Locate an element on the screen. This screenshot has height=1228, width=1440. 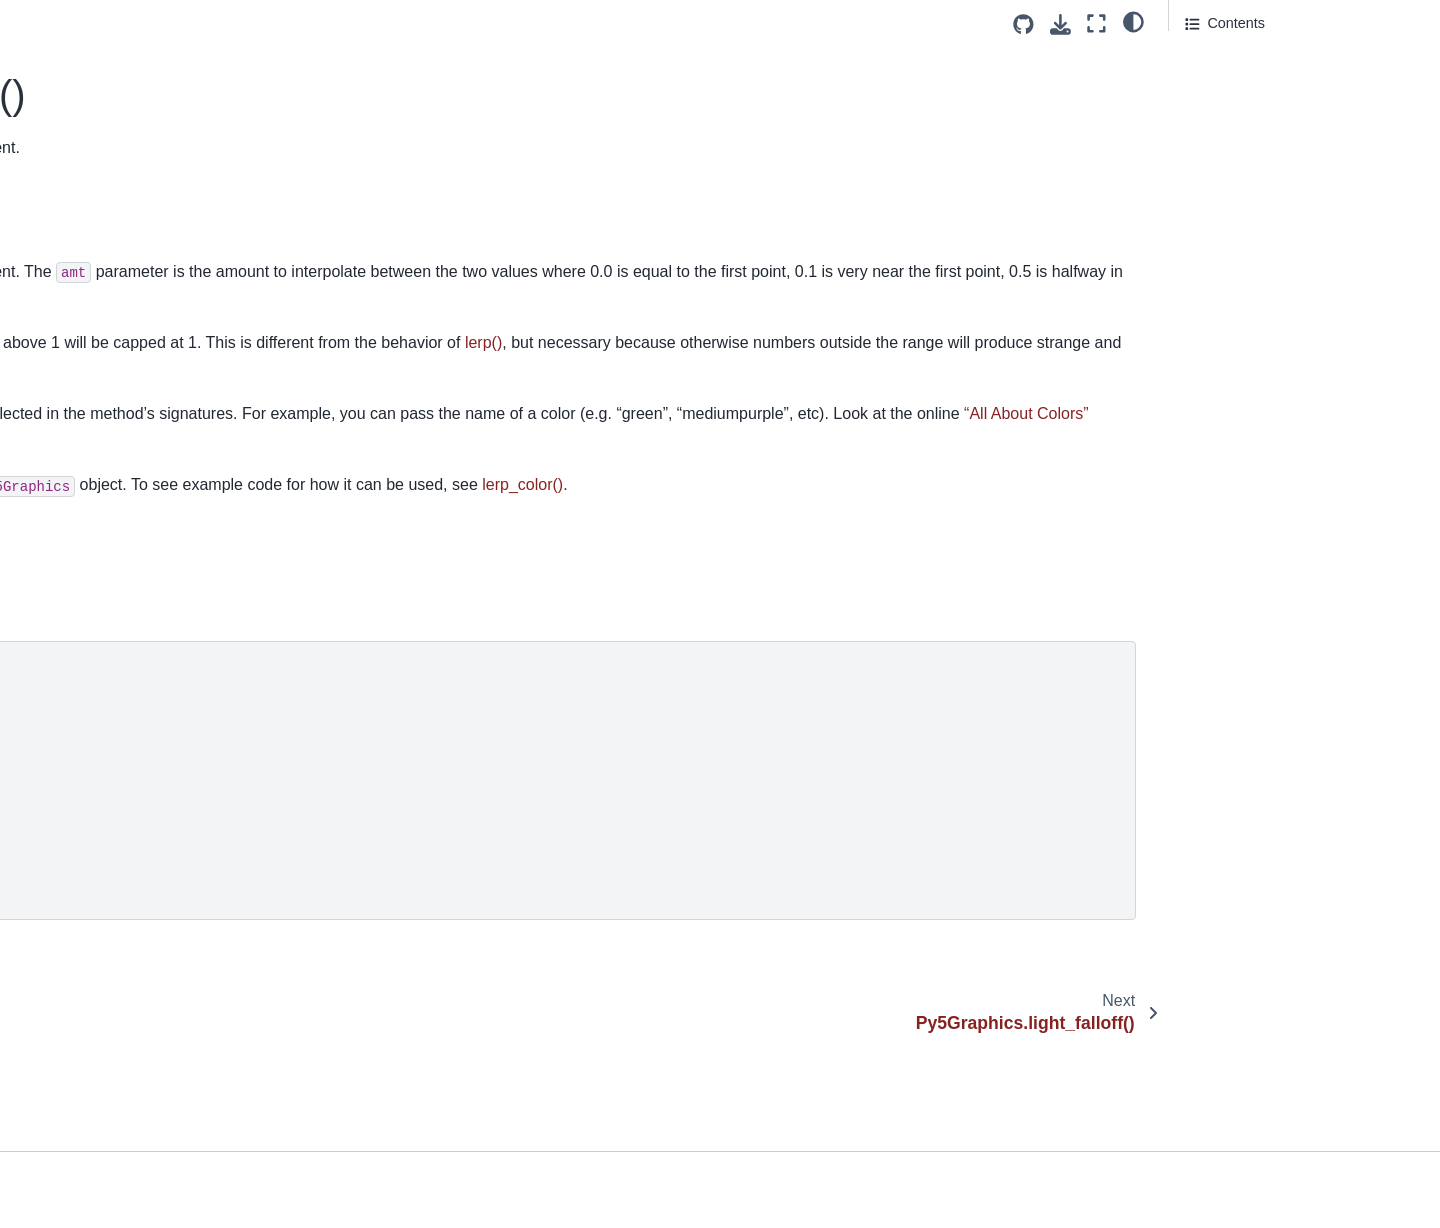
Py5Graphics.light_falloff() is located at coordinates (112, 227).